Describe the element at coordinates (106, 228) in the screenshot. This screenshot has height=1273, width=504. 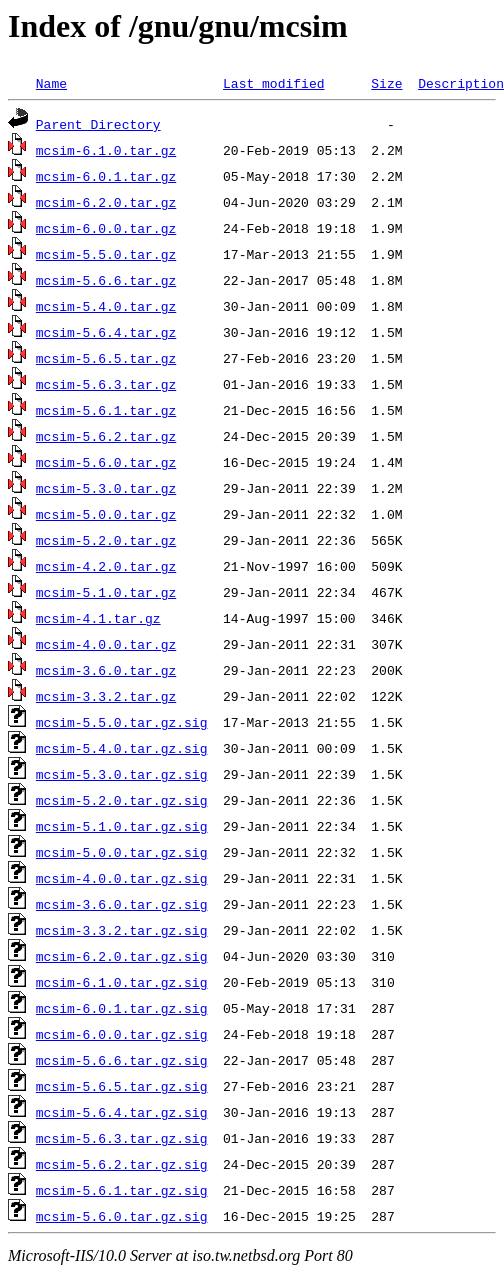
I see `mcsim-6.0.0.tar.gz` at that location.